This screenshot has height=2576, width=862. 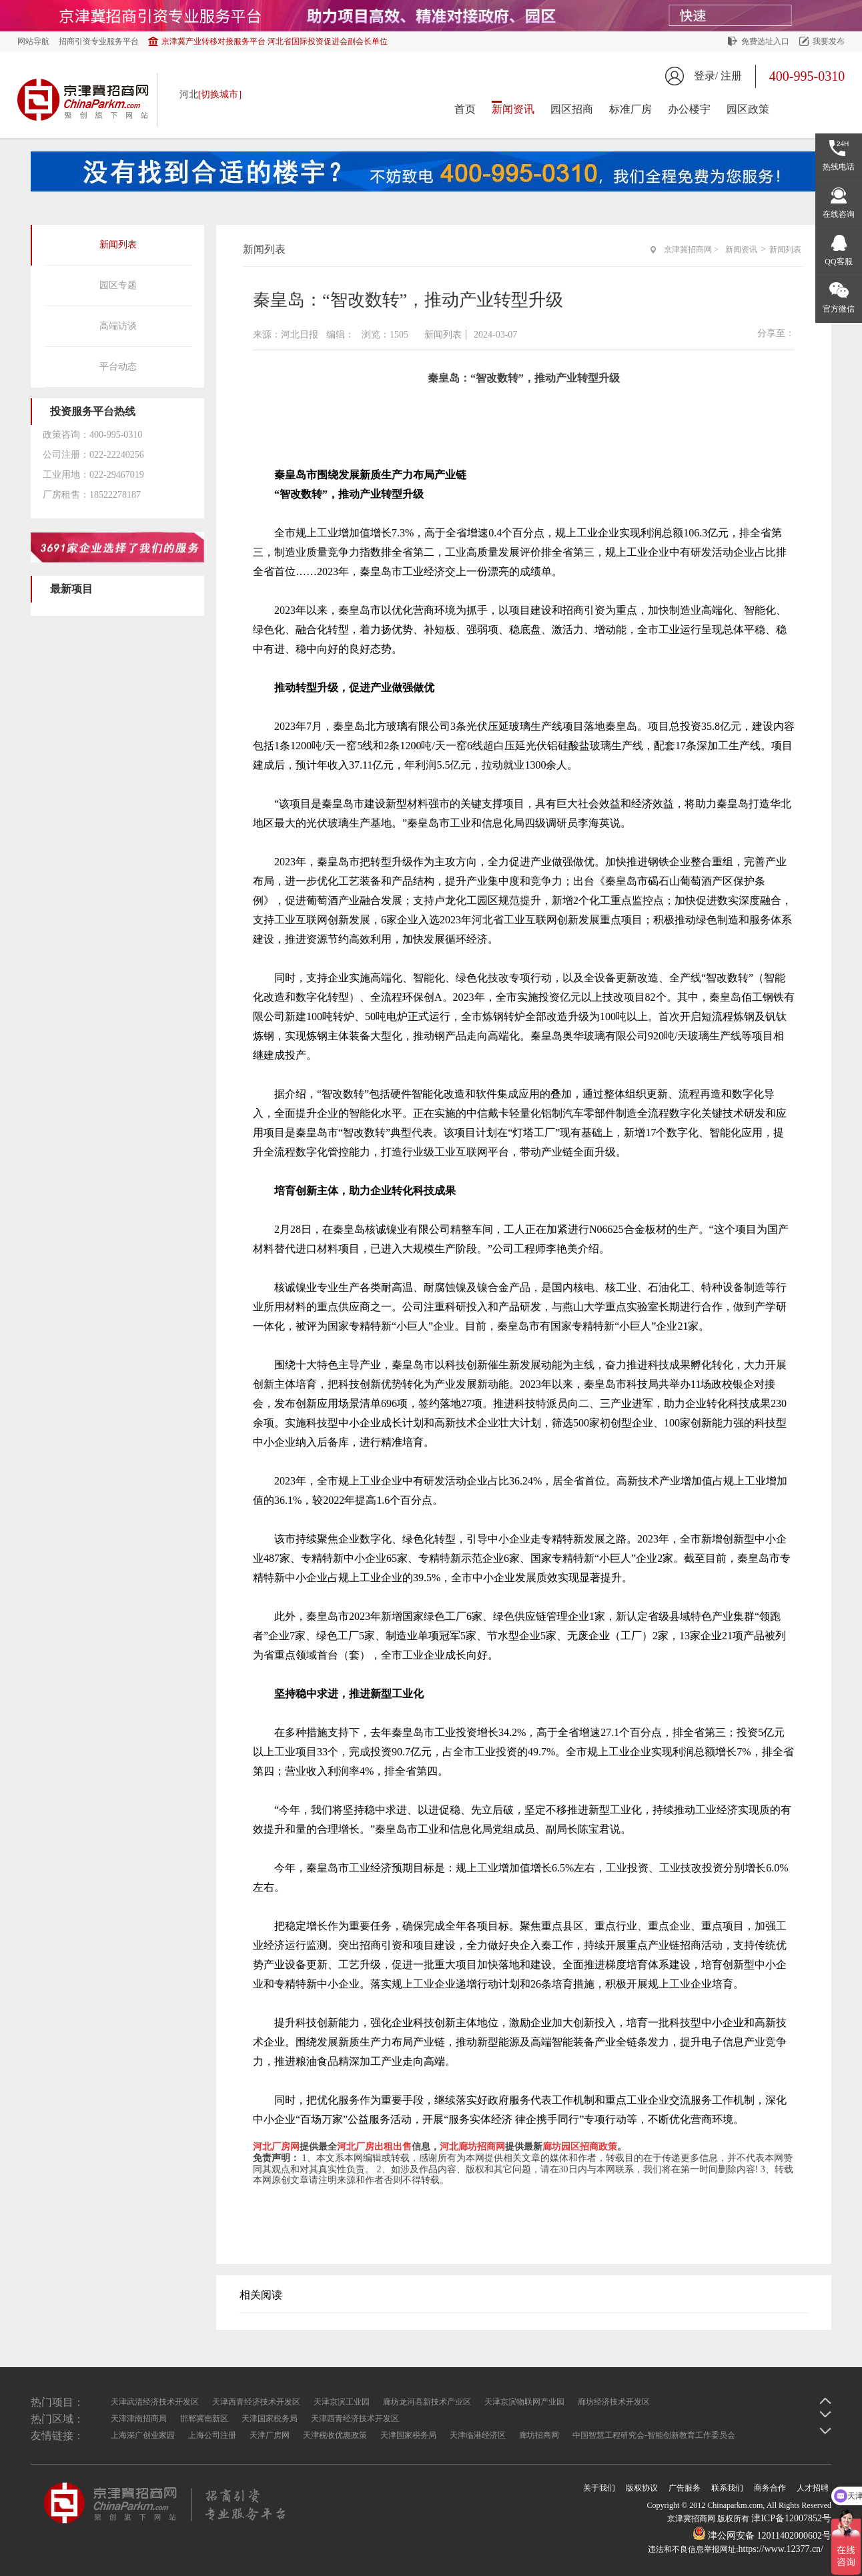 I want to click on 邯郸冀南新区, so click(x=204, y=2418).